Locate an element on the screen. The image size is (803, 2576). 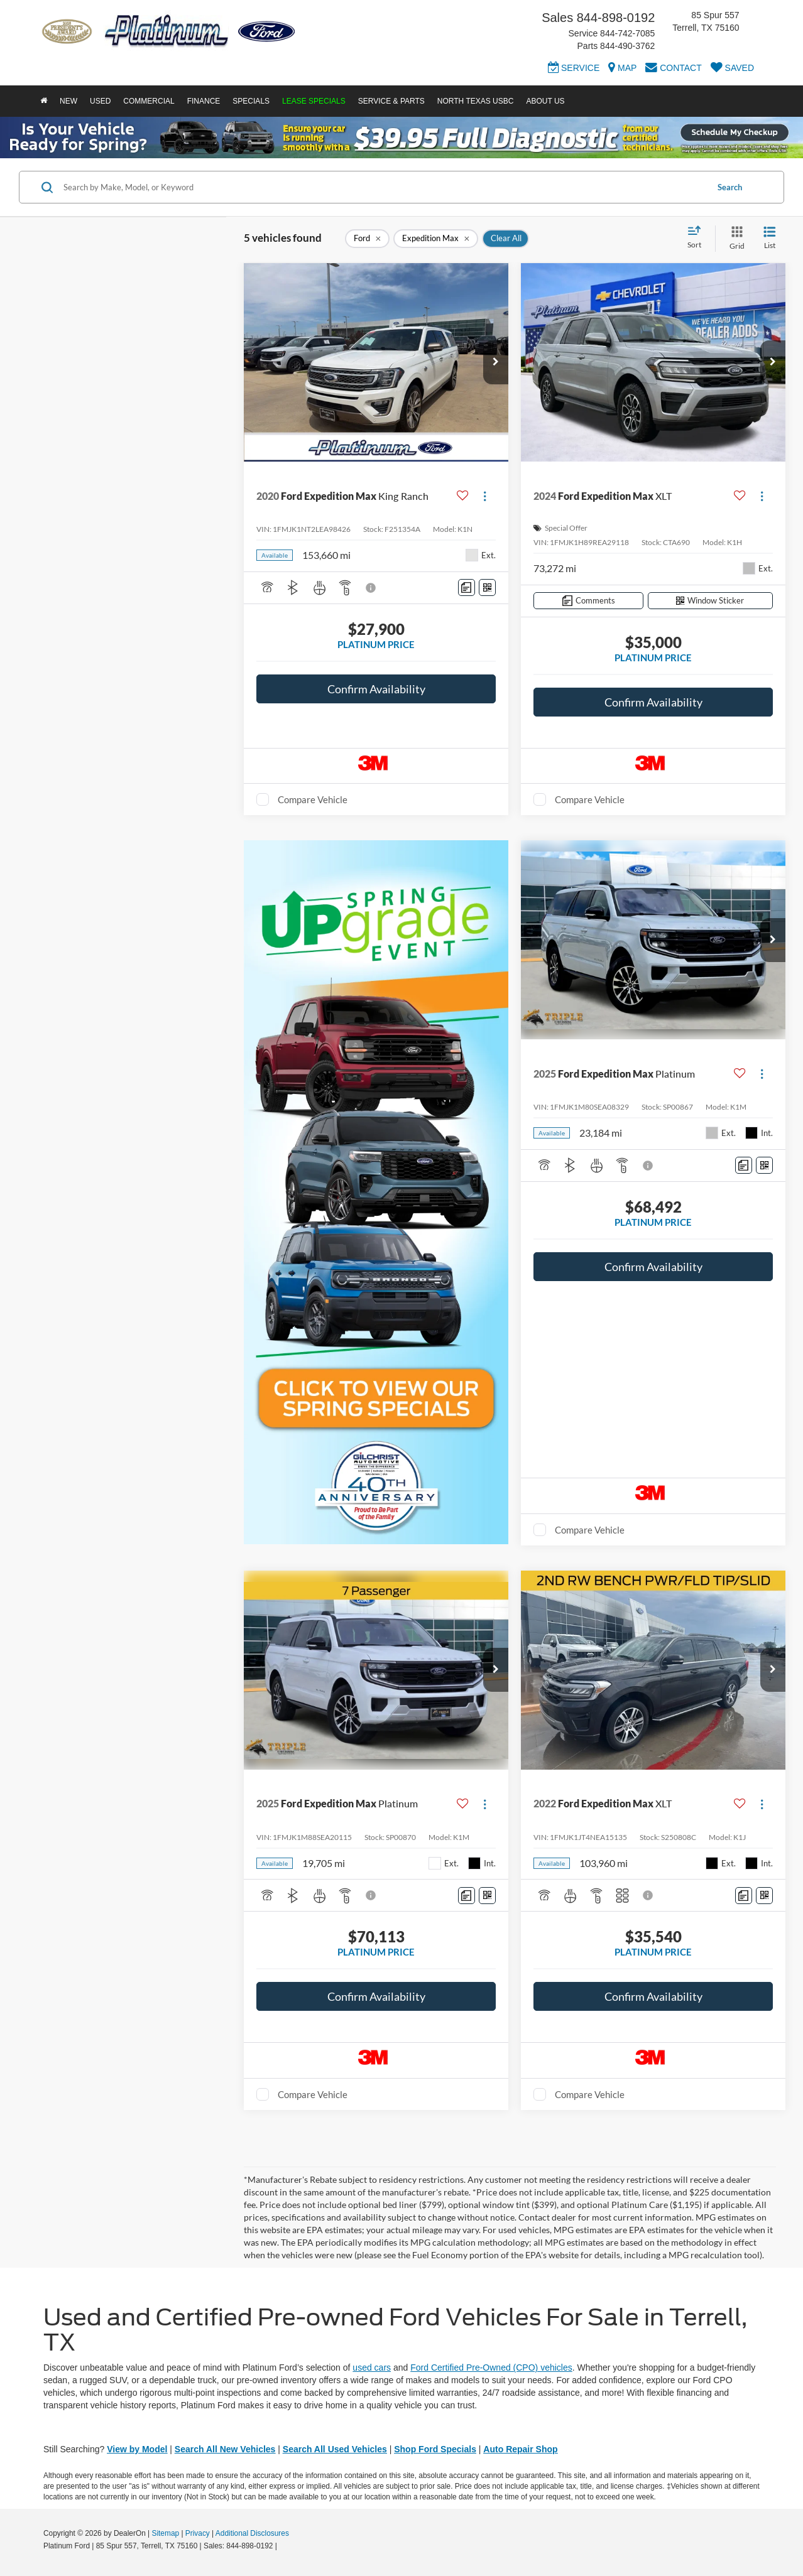
[Window Sticker] is located at coordinates (487, 587).